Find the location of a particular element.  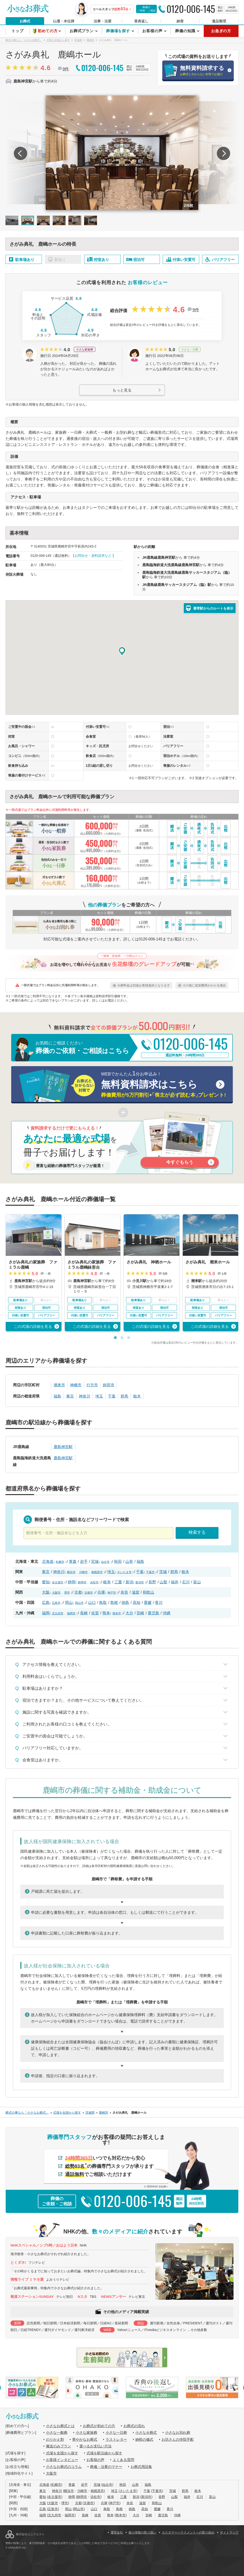

川崎市 is located at coordinates (83, 1572).